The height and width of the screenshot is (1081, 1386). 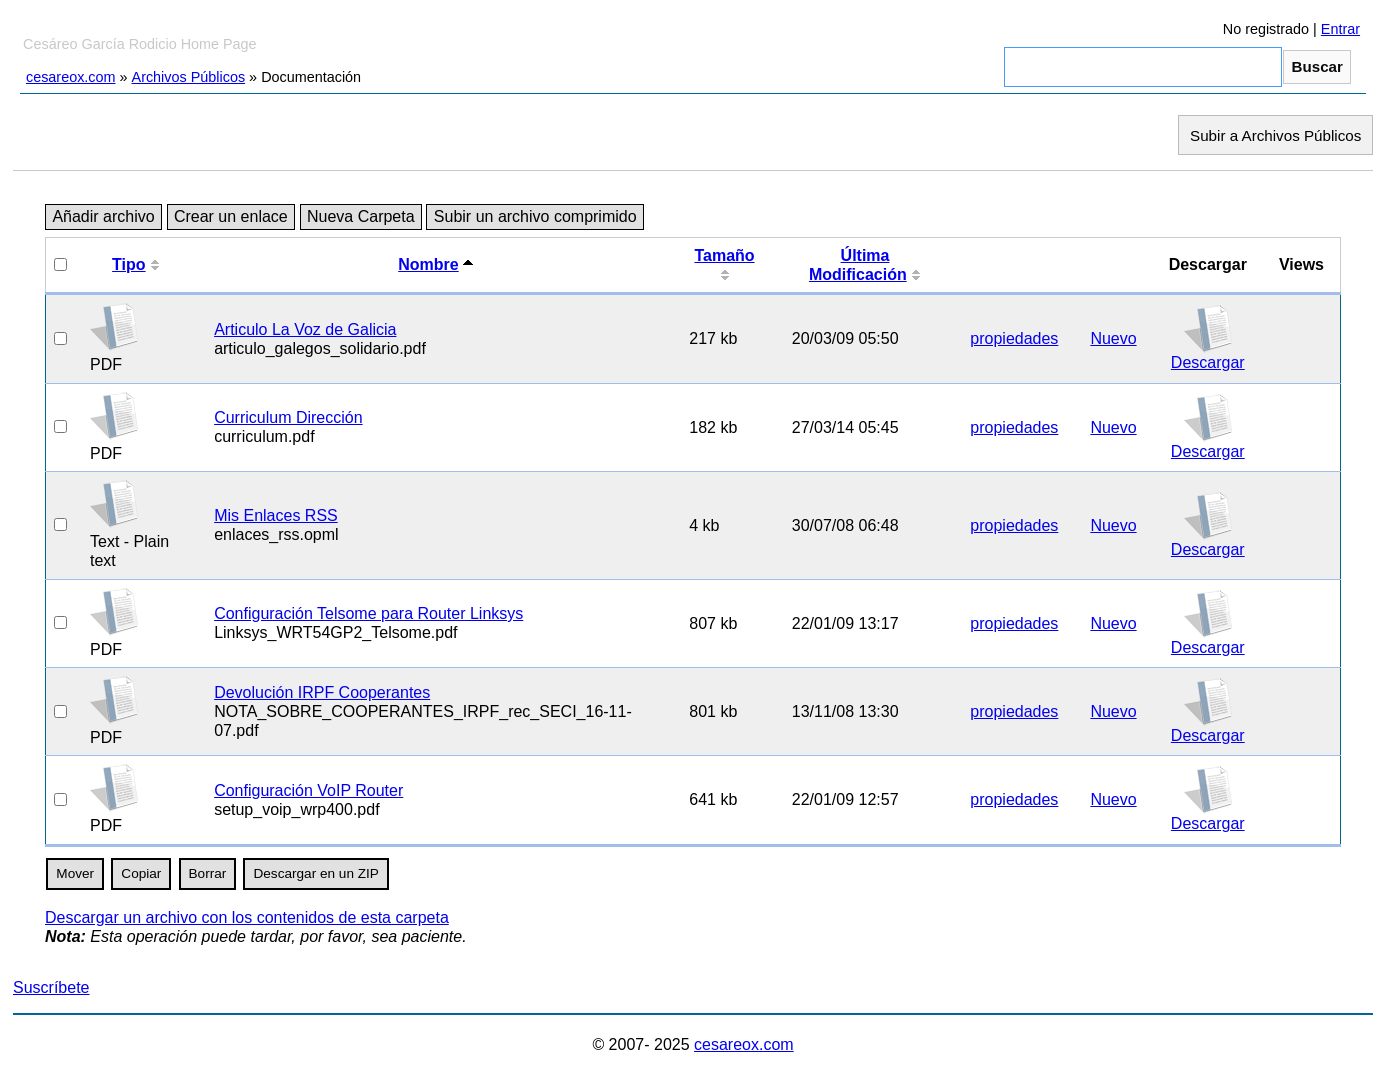 I want to click on Configuración Telsome para Router Linksys, so click(x=368, y=613).